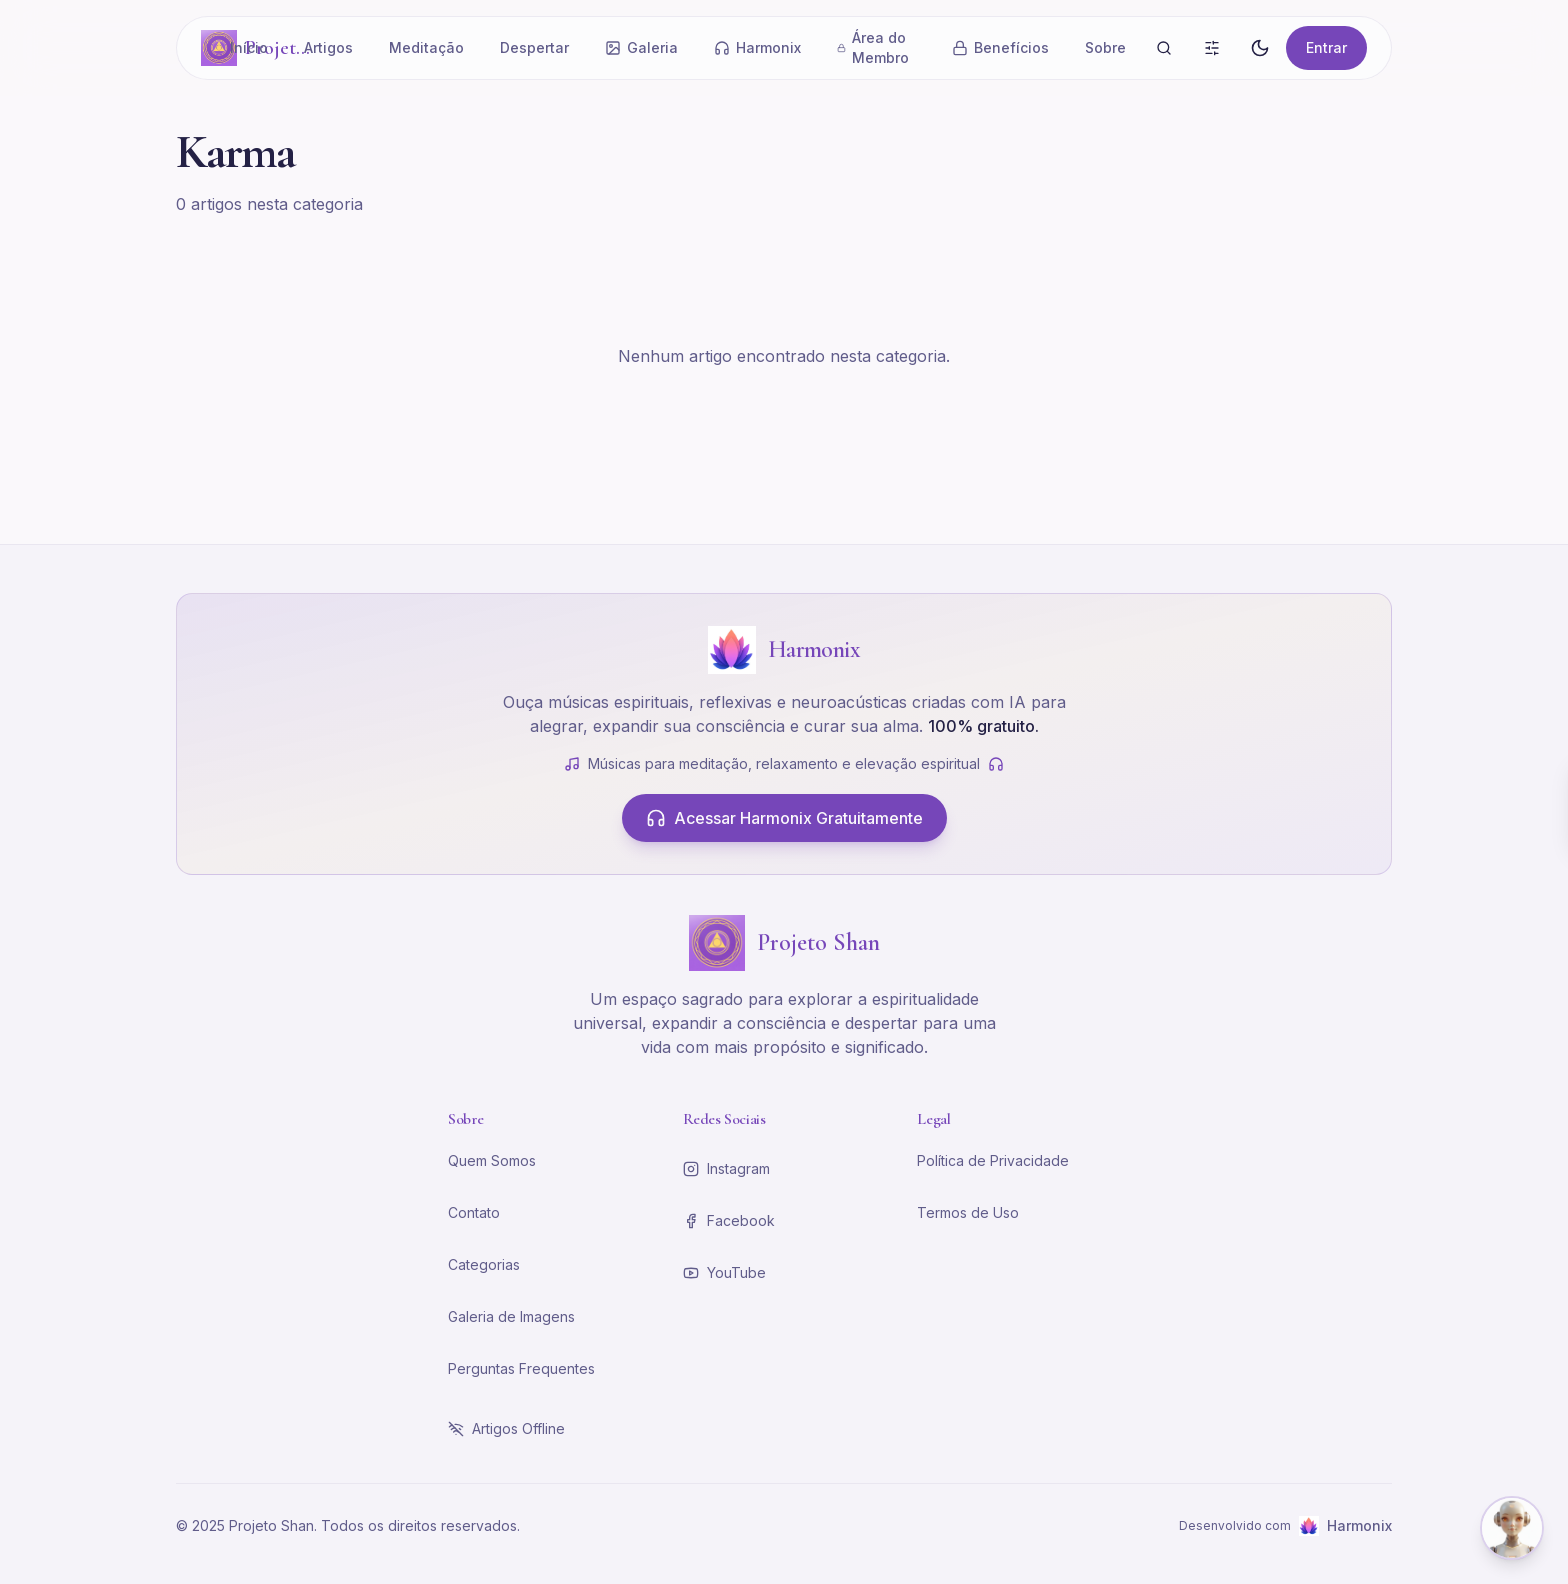 The image size is (1568, 1584). Describe the element at coordinates (521, 1368) in the screenshot. I see `Perguntas Frequentes` at that location.